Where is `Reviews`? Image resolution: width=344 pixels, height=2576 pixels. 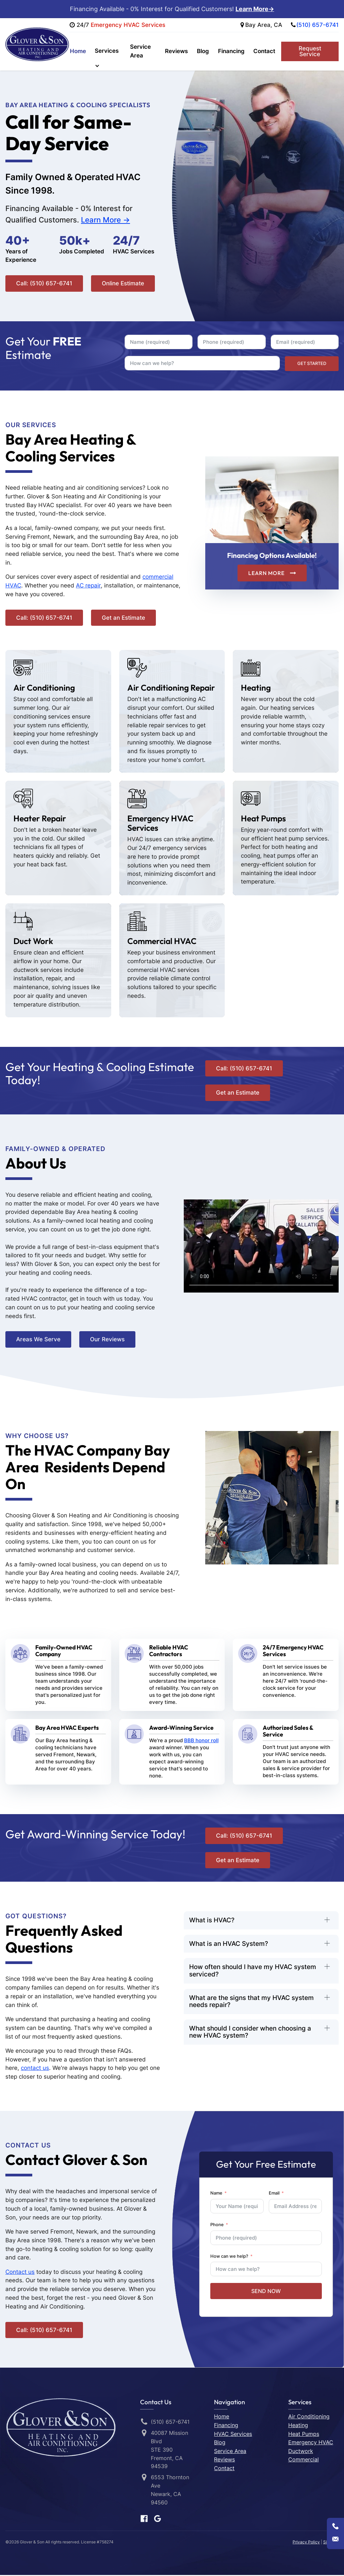
Reviews is located at coordinates (179, 51).